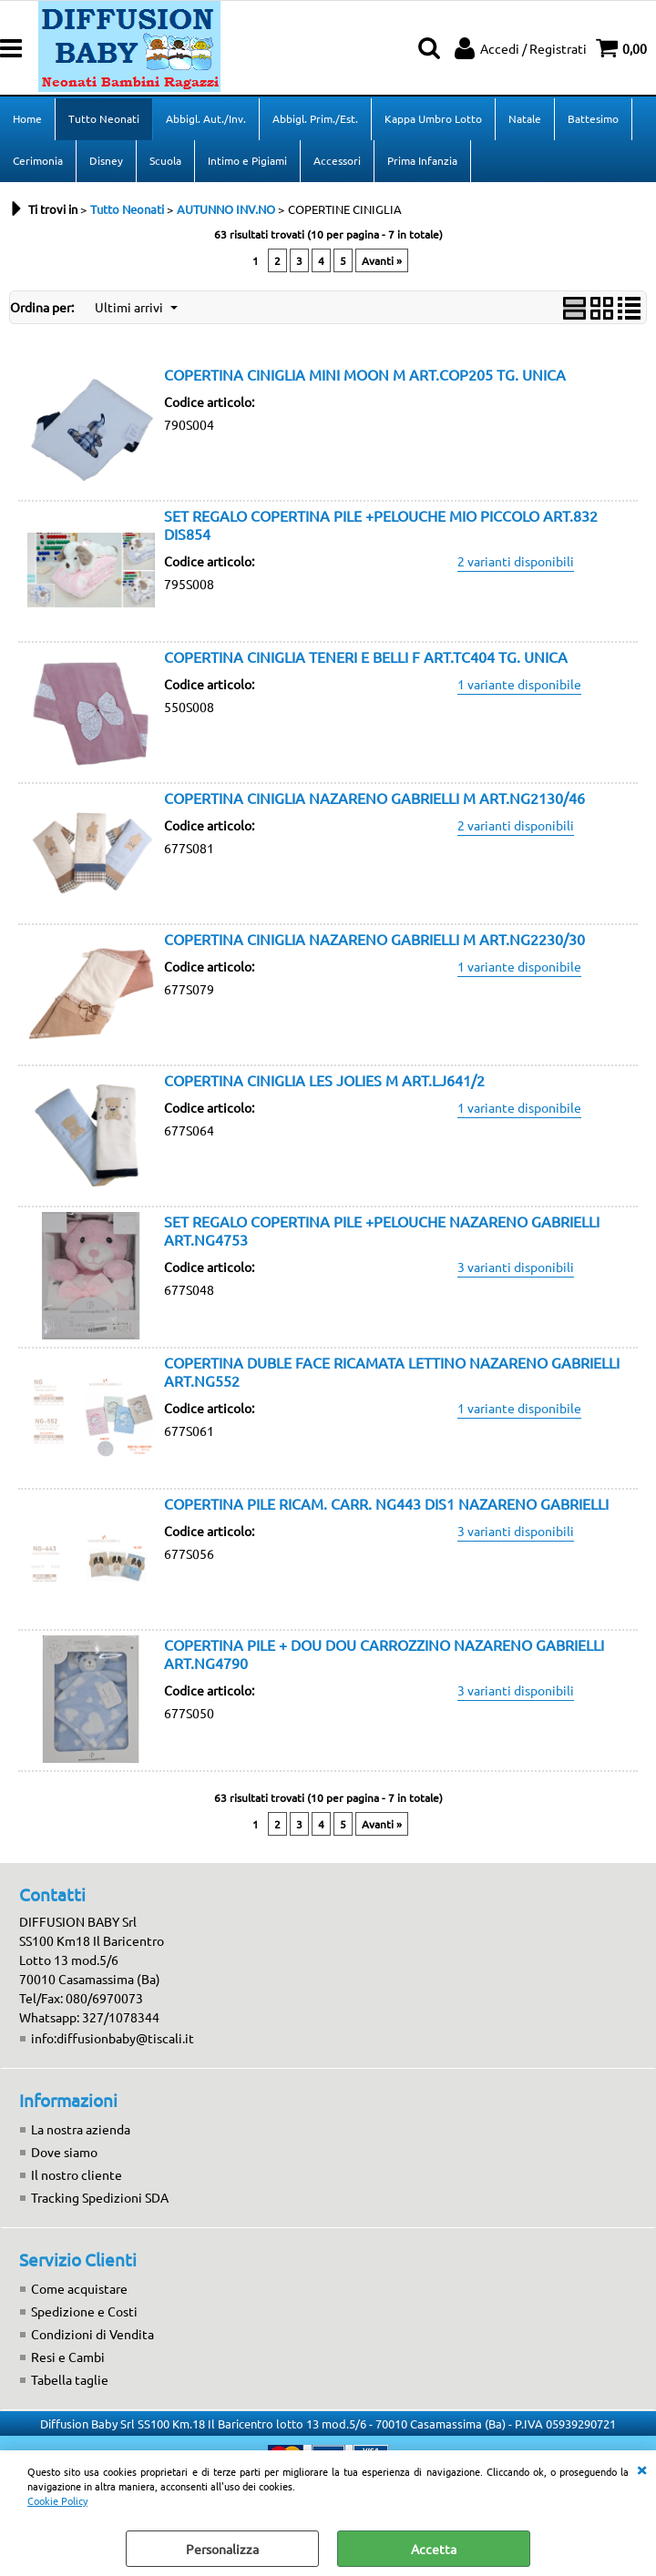 This screenshot has height=2576, width=656. I want to click on Accetta, so click(433, 2548).